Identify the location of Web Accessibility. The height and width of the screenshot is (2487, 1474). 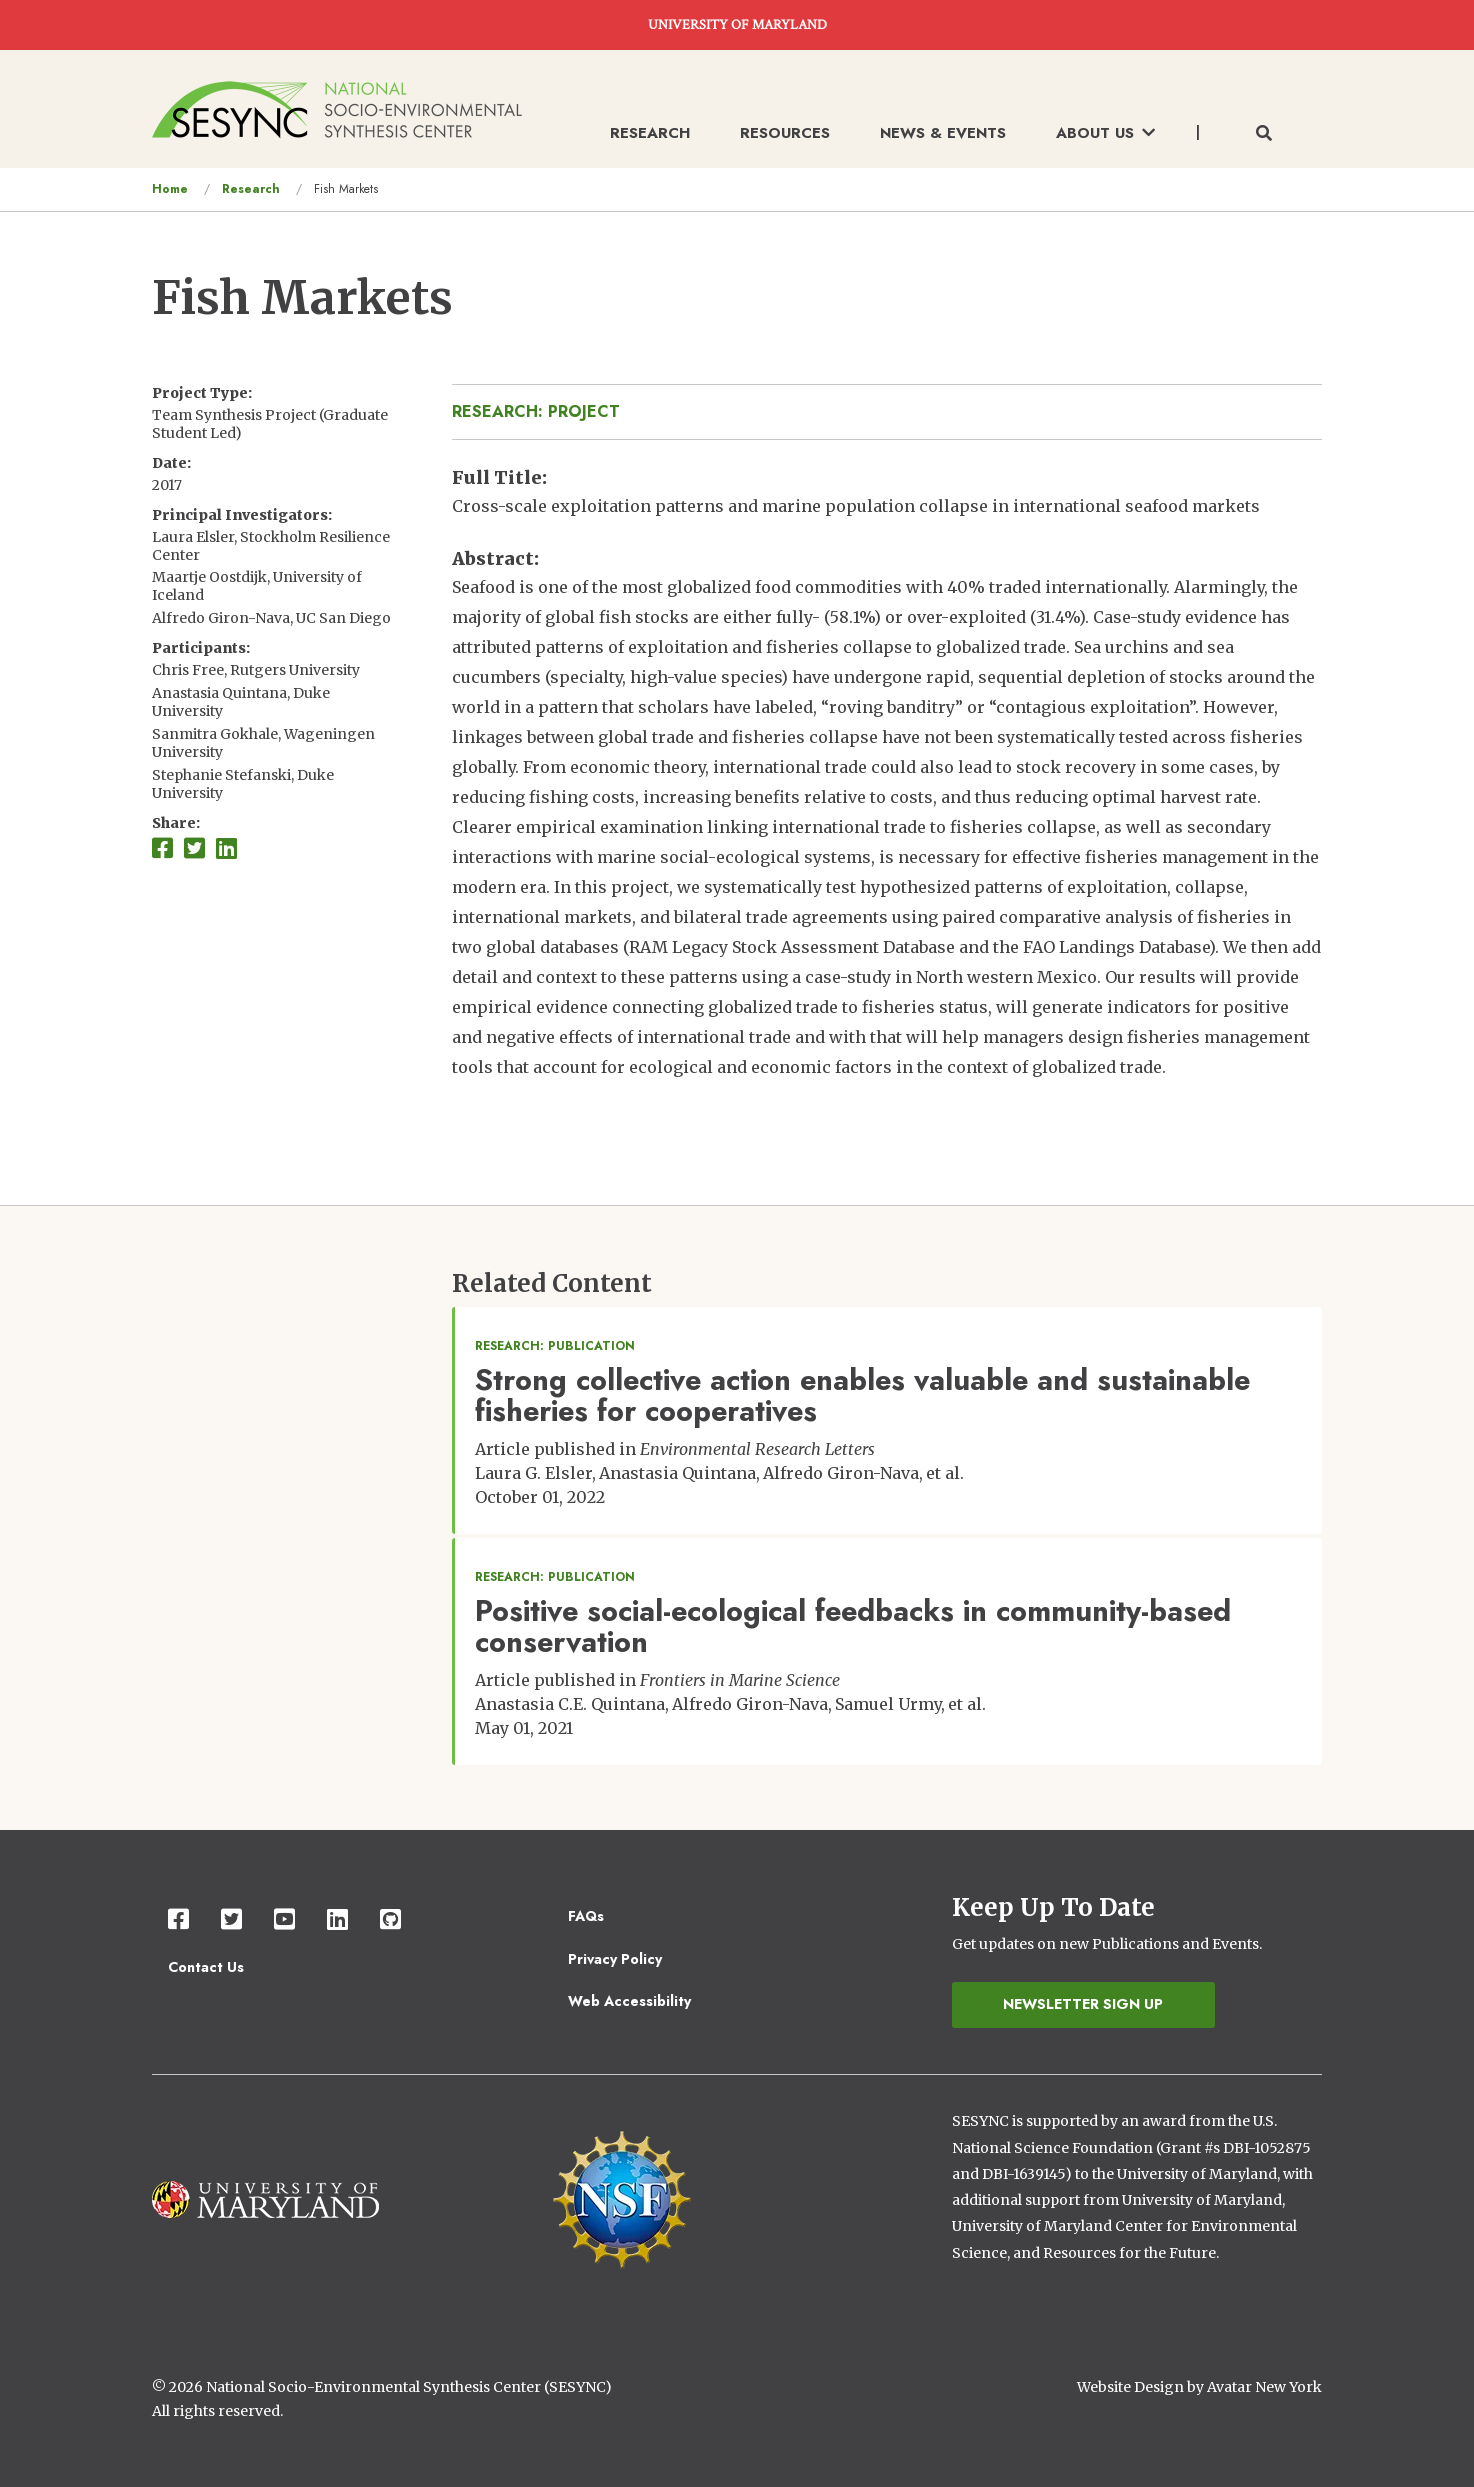
(629, 2001).